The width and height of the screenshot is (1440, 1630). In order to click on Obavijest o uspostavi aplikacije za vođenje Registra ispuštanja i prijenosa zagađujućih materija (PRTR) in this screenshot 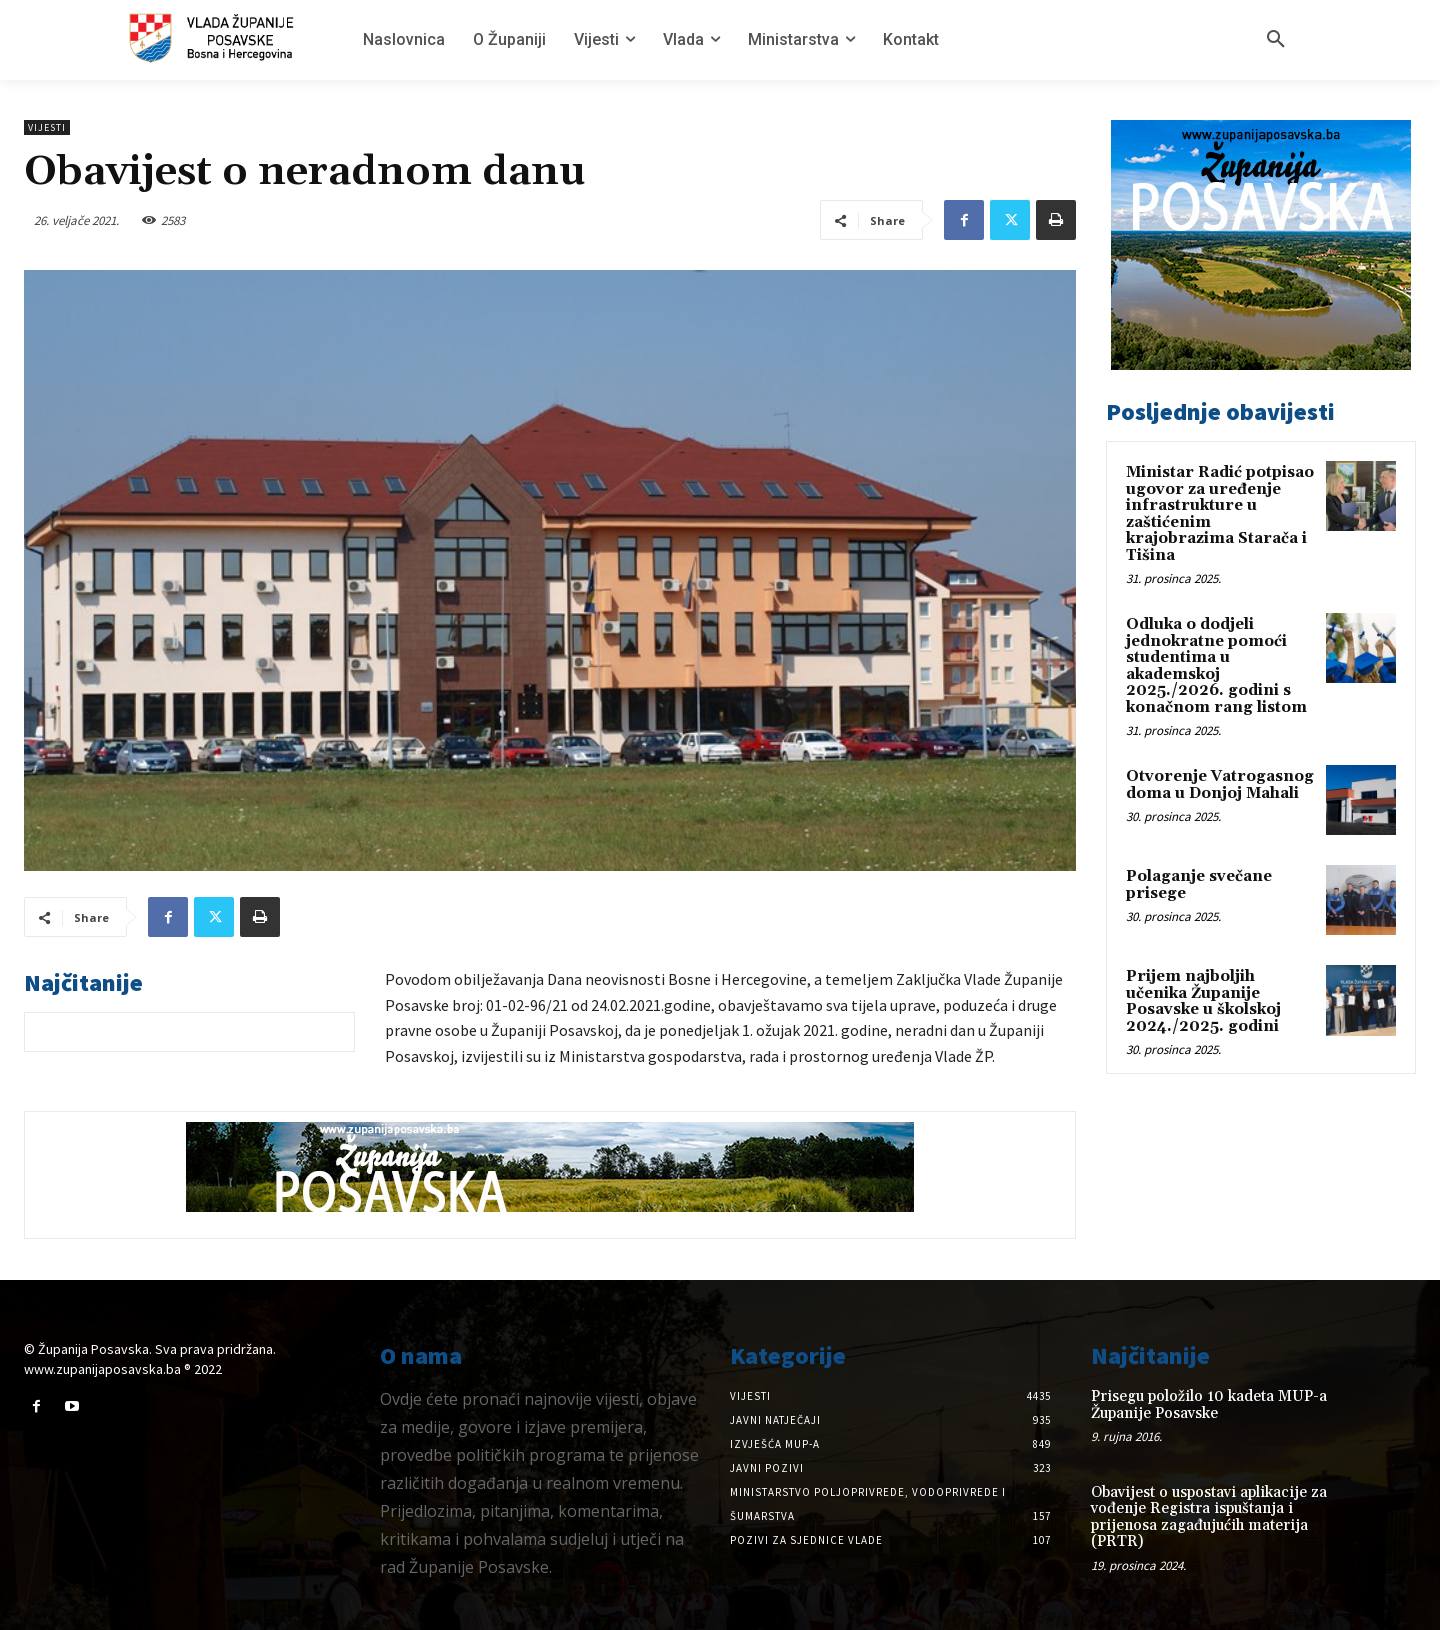, I will do `click(1209, 1517)`.